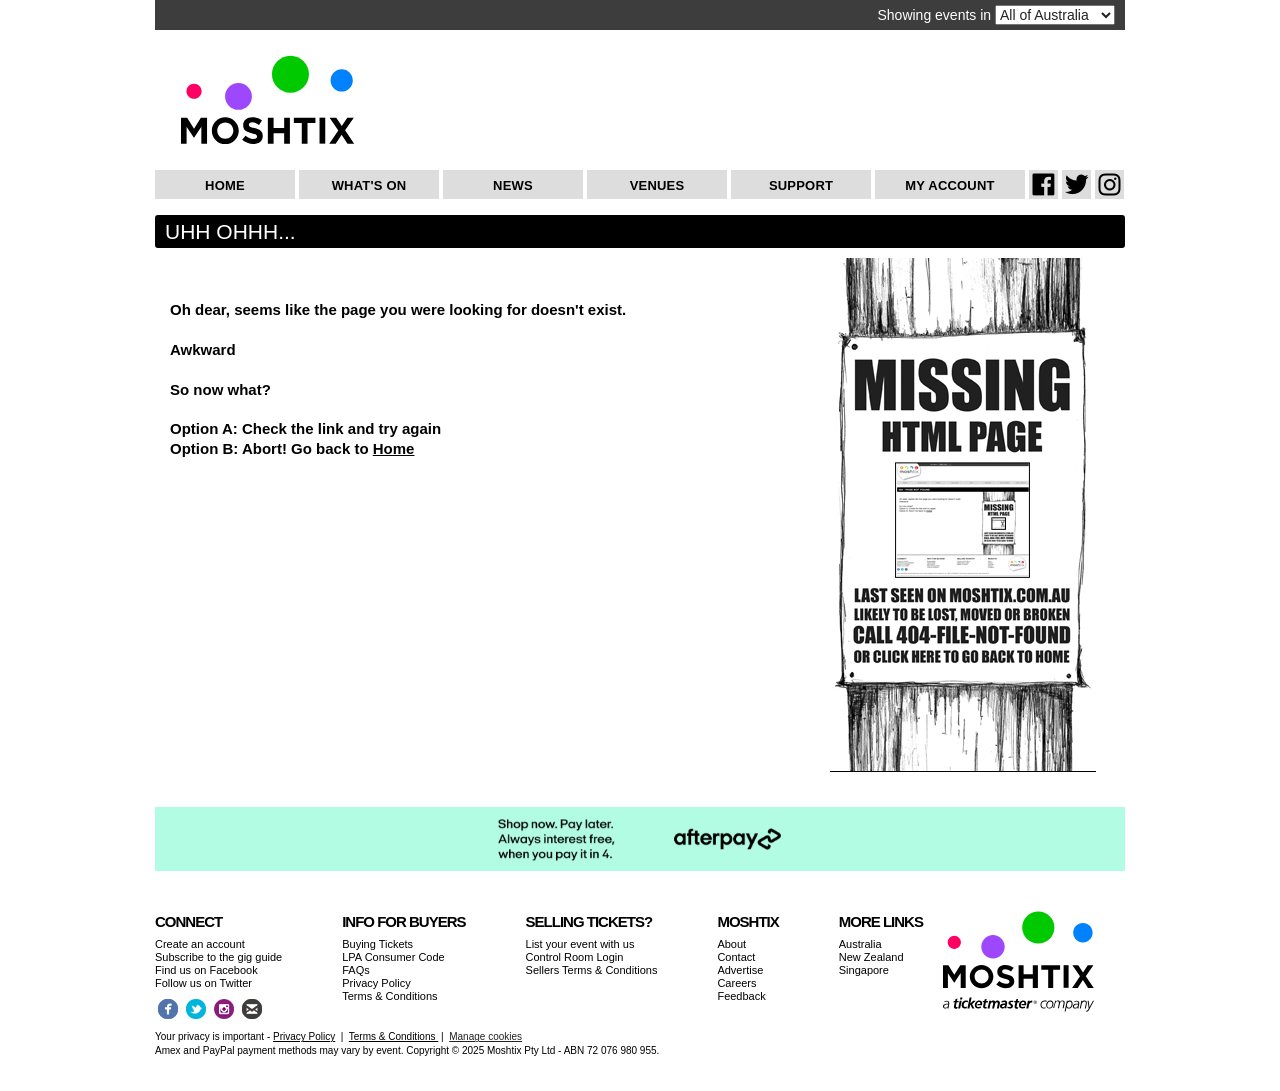 This screenshot has height=1091, width=1280. Describe the element at coordinates (860, 944) in the screenshot. I see `Australia` at that location.